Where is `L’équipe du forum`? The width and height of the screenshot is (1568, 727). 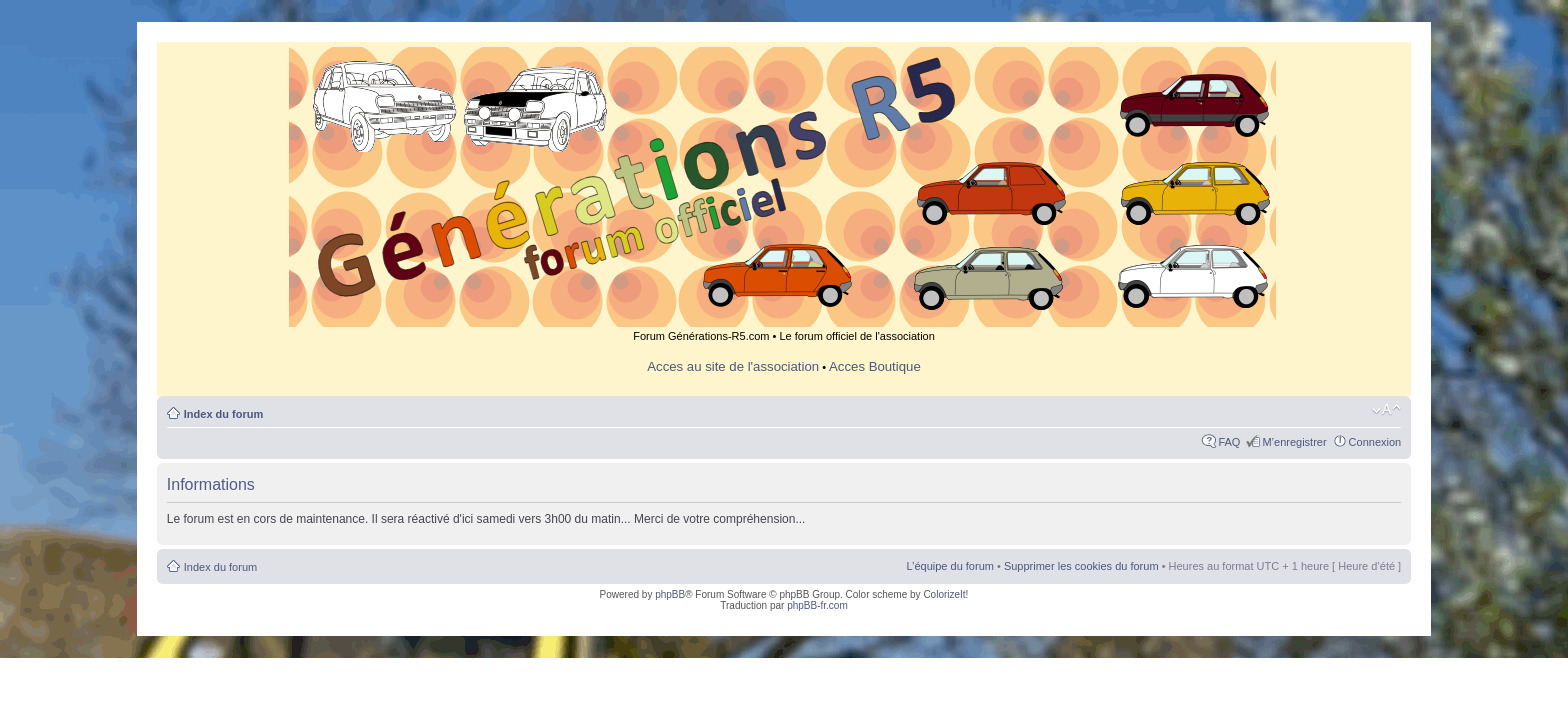
L’équipe du forum is located at coordinates (949, 566).